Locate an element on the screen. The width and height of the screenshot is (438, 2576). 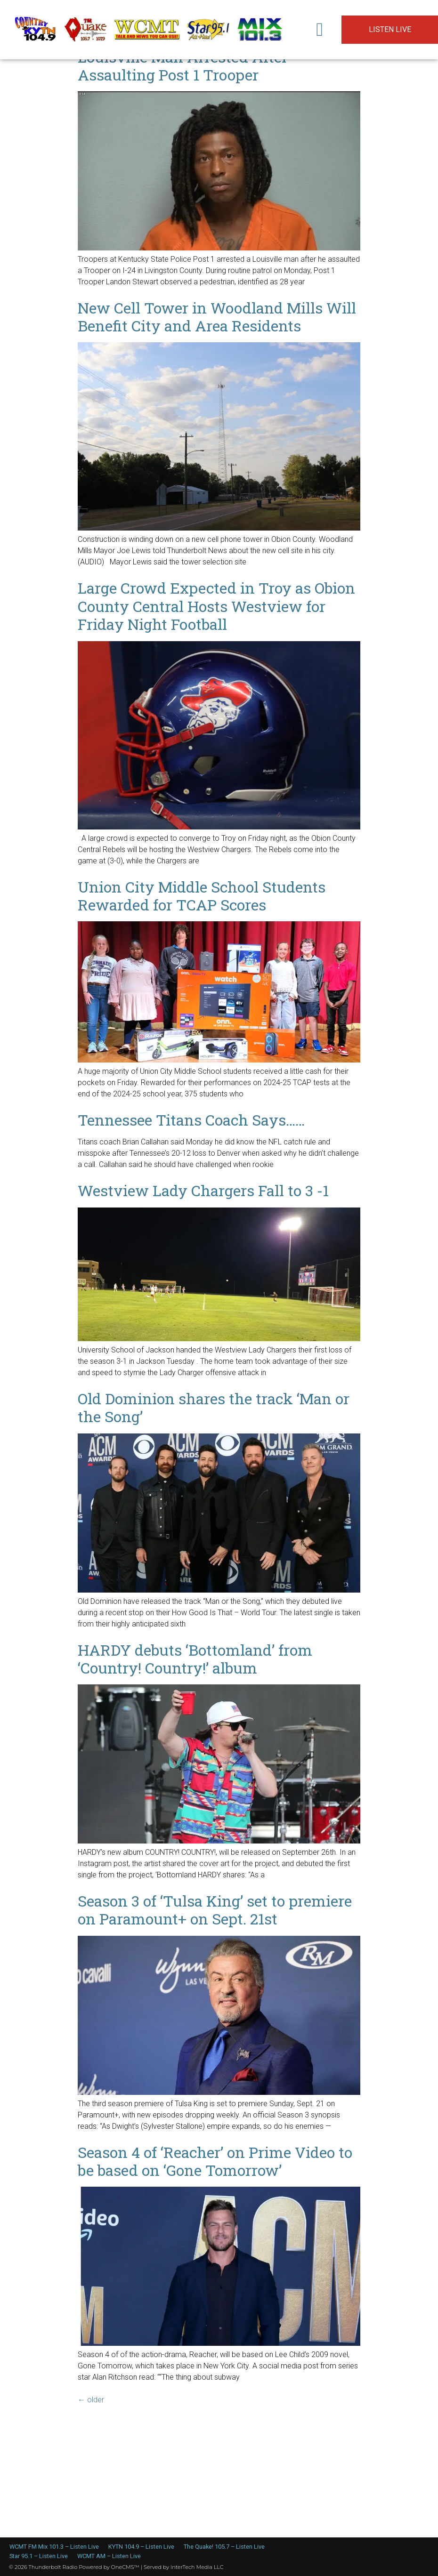
Tennessee Titans Coach Says…… is located at coordinates (191, 1120).